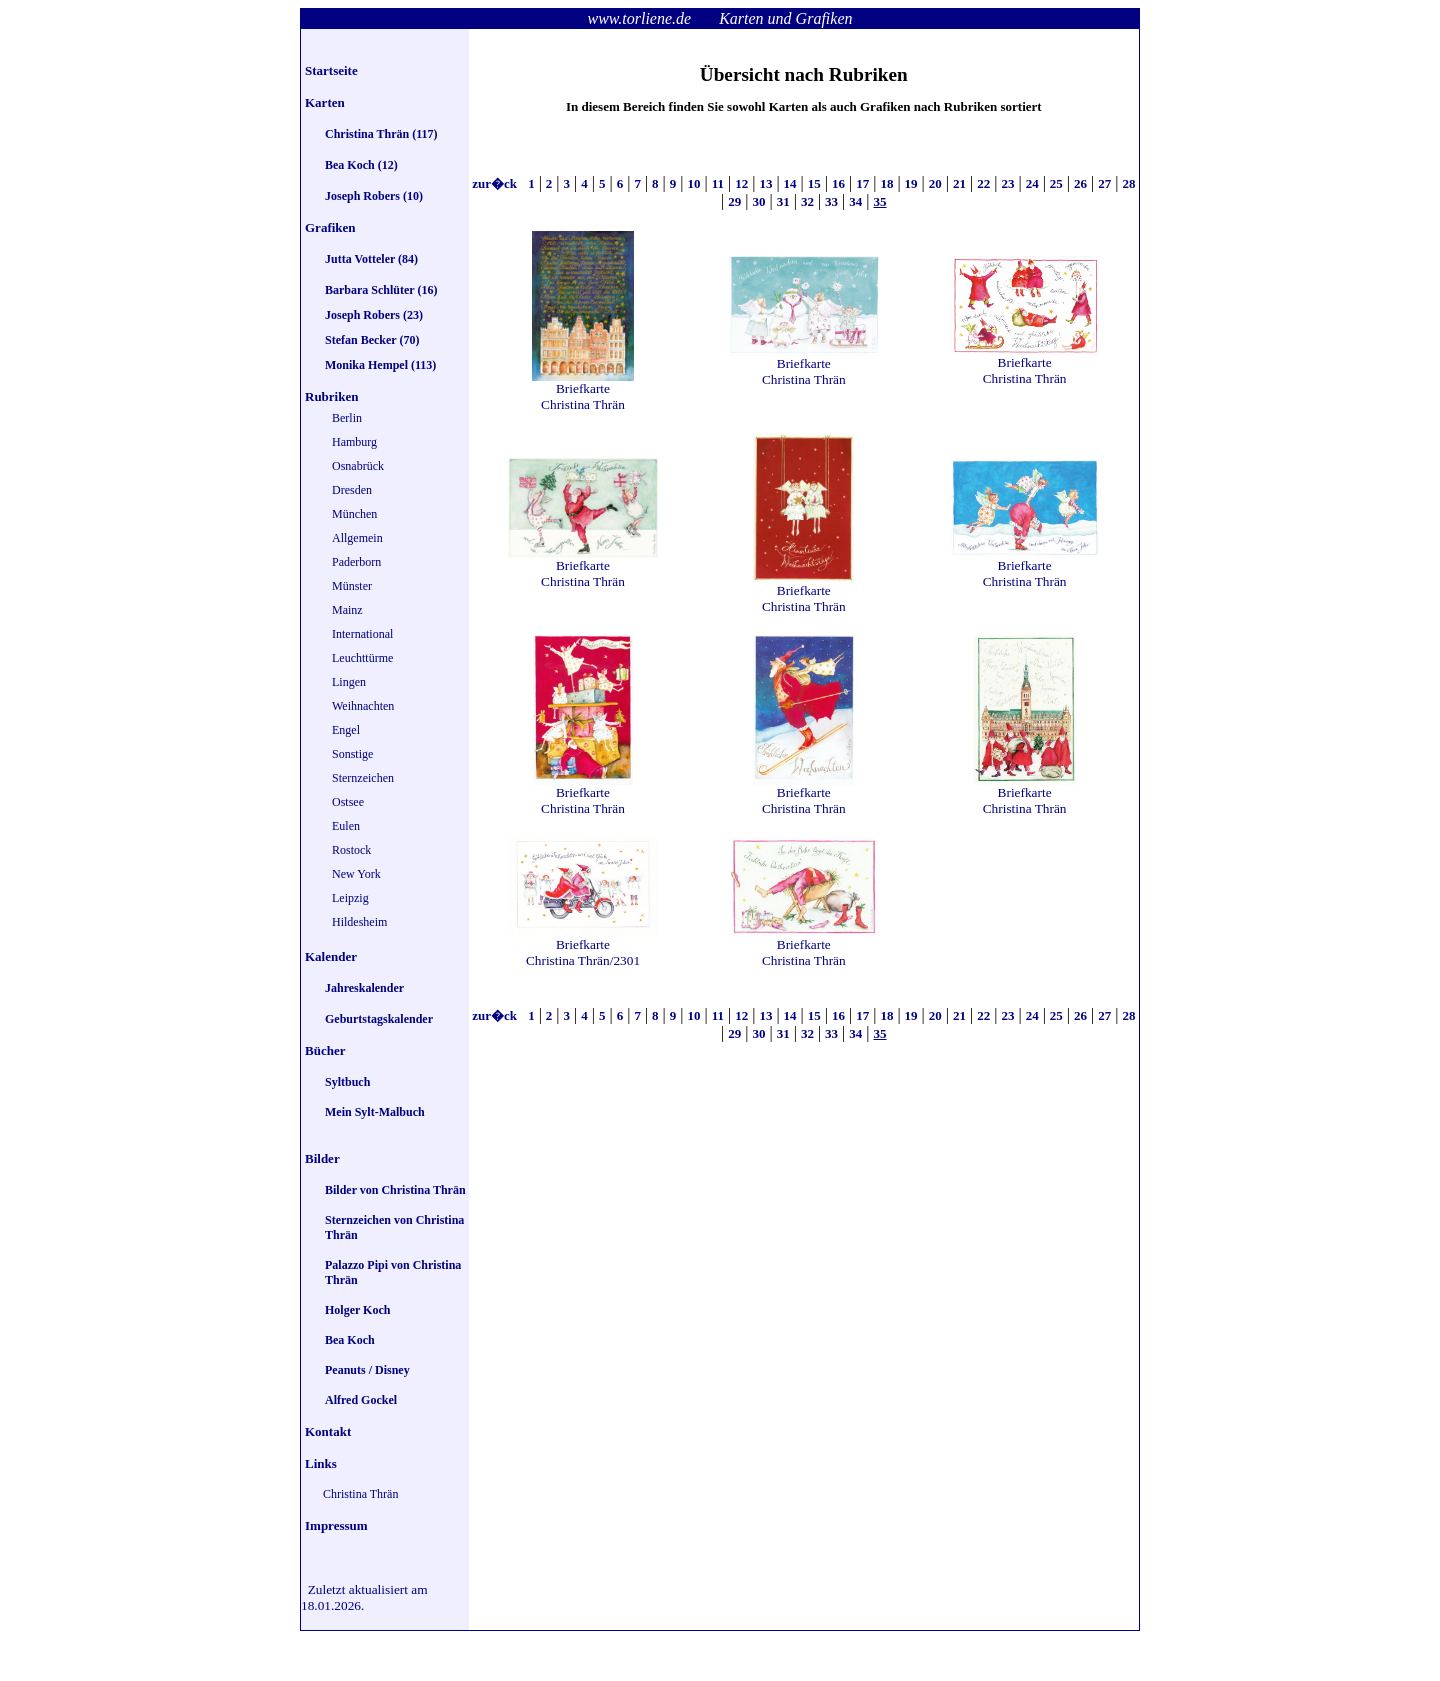  Describe the element at coordinates (1007, 183) in the screenshot. I see `23` at that location.